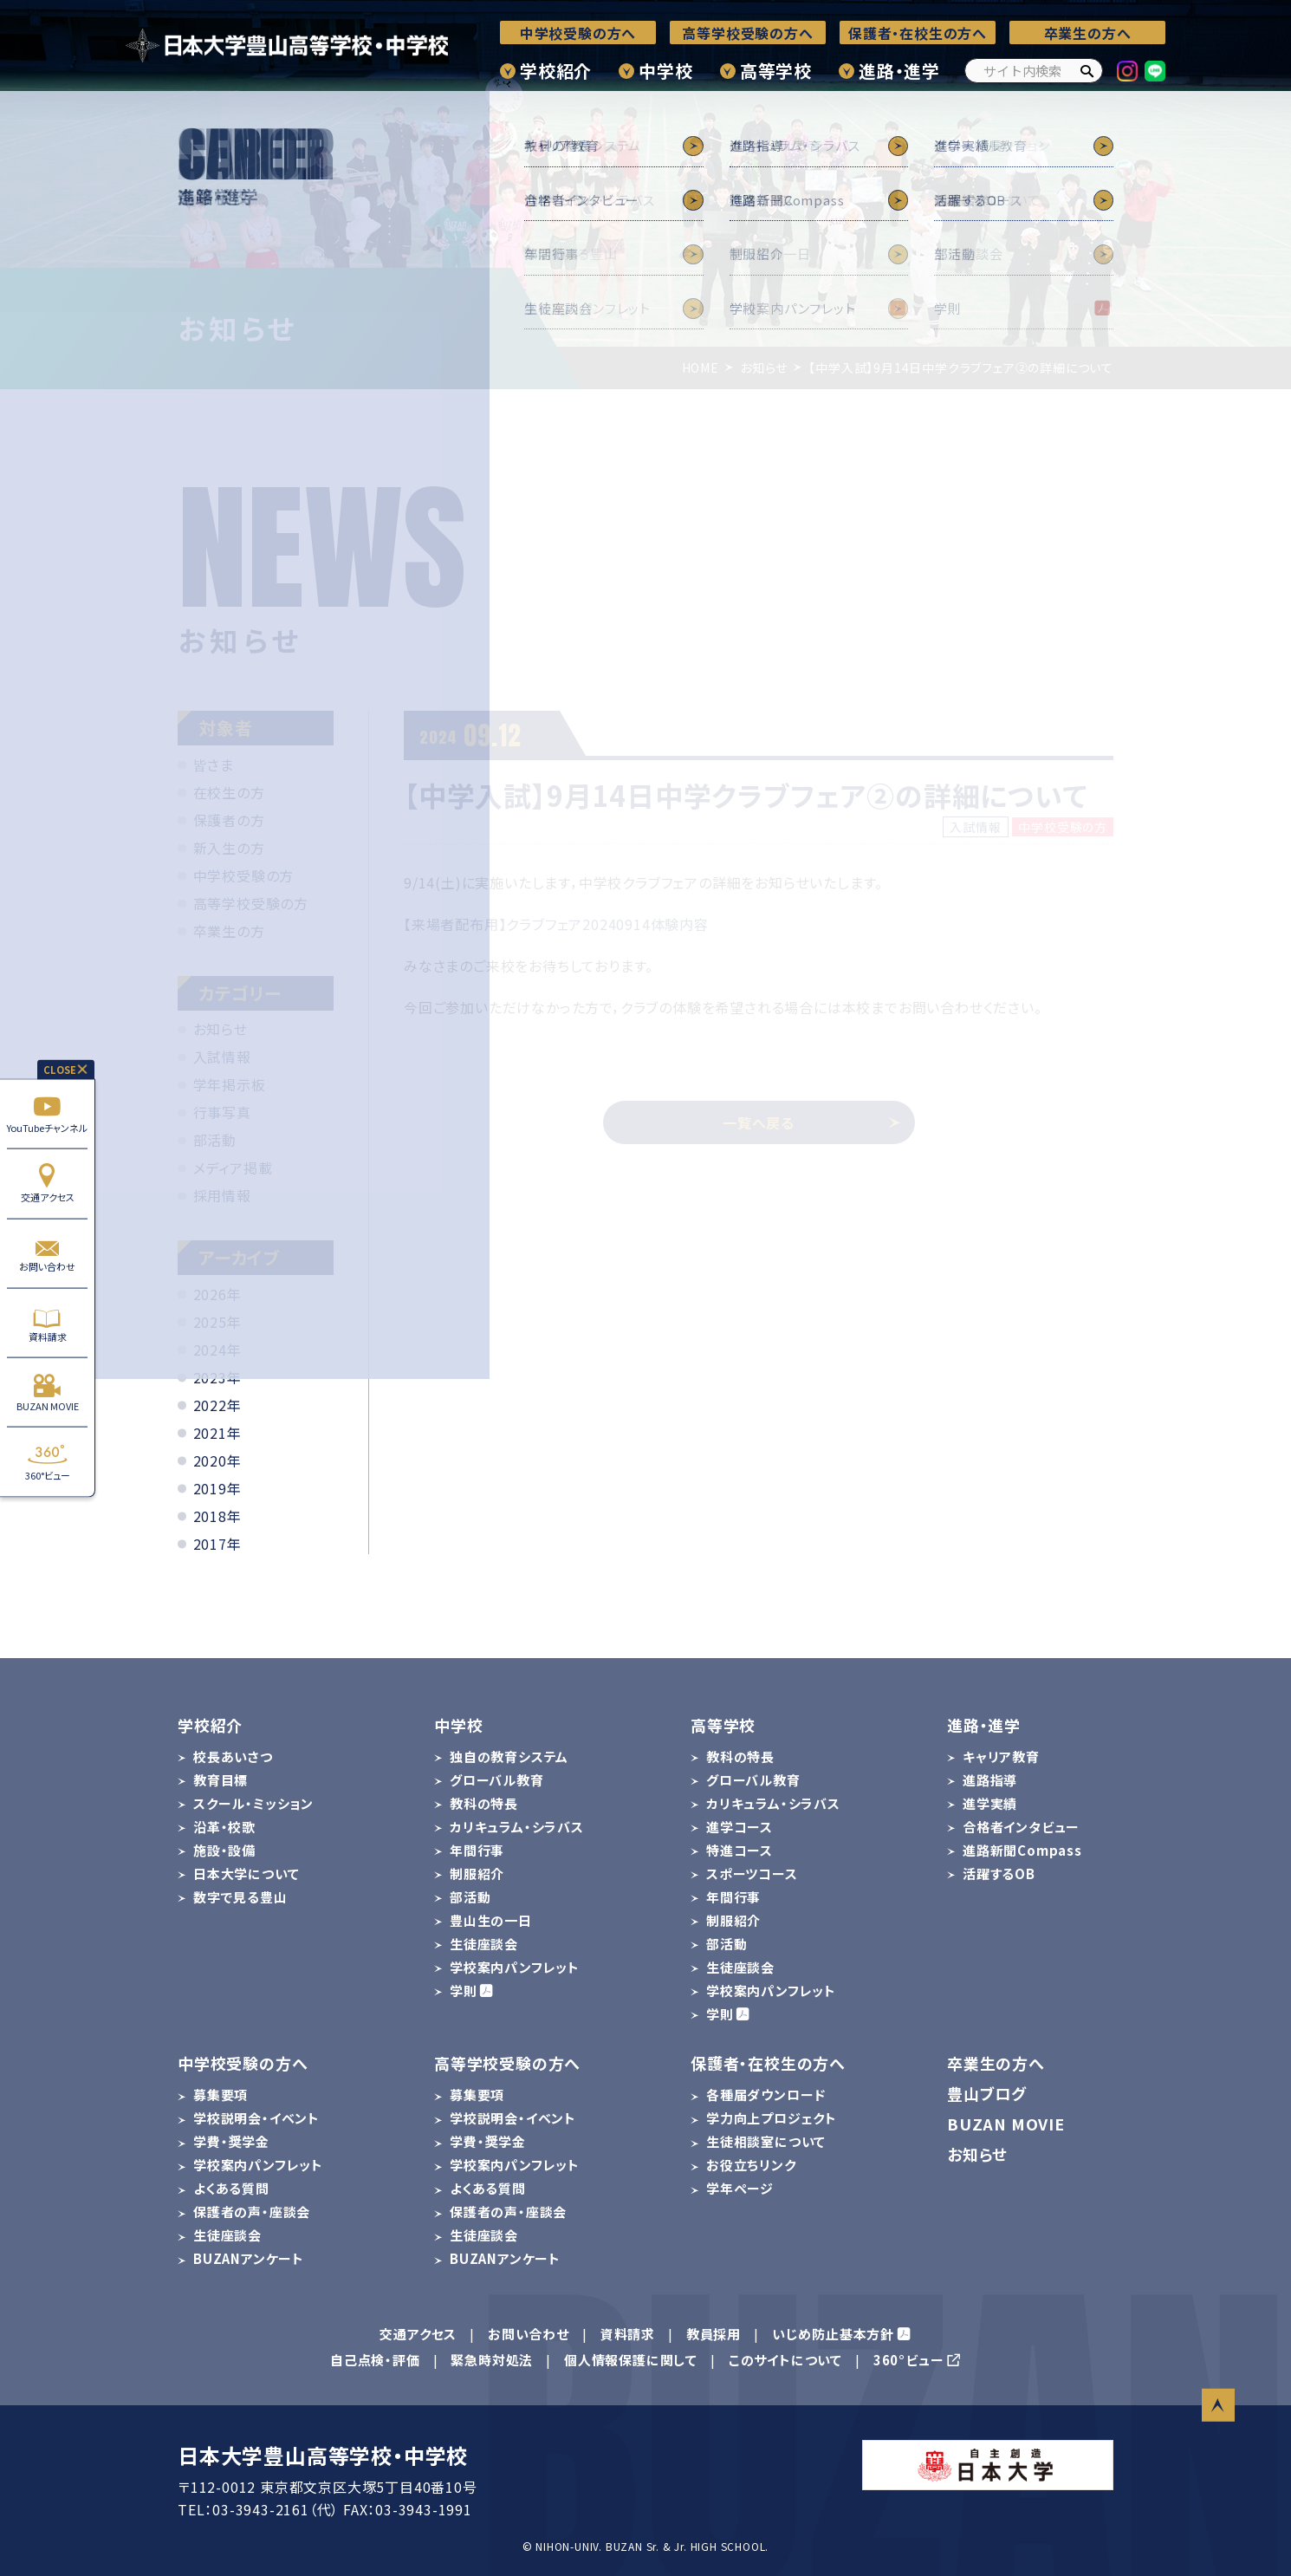 This screenshot has width=1291, height=2576. Describe the element at coordinates (766, 2141) in the screenshot. I see `生徒相談室について` at that location.